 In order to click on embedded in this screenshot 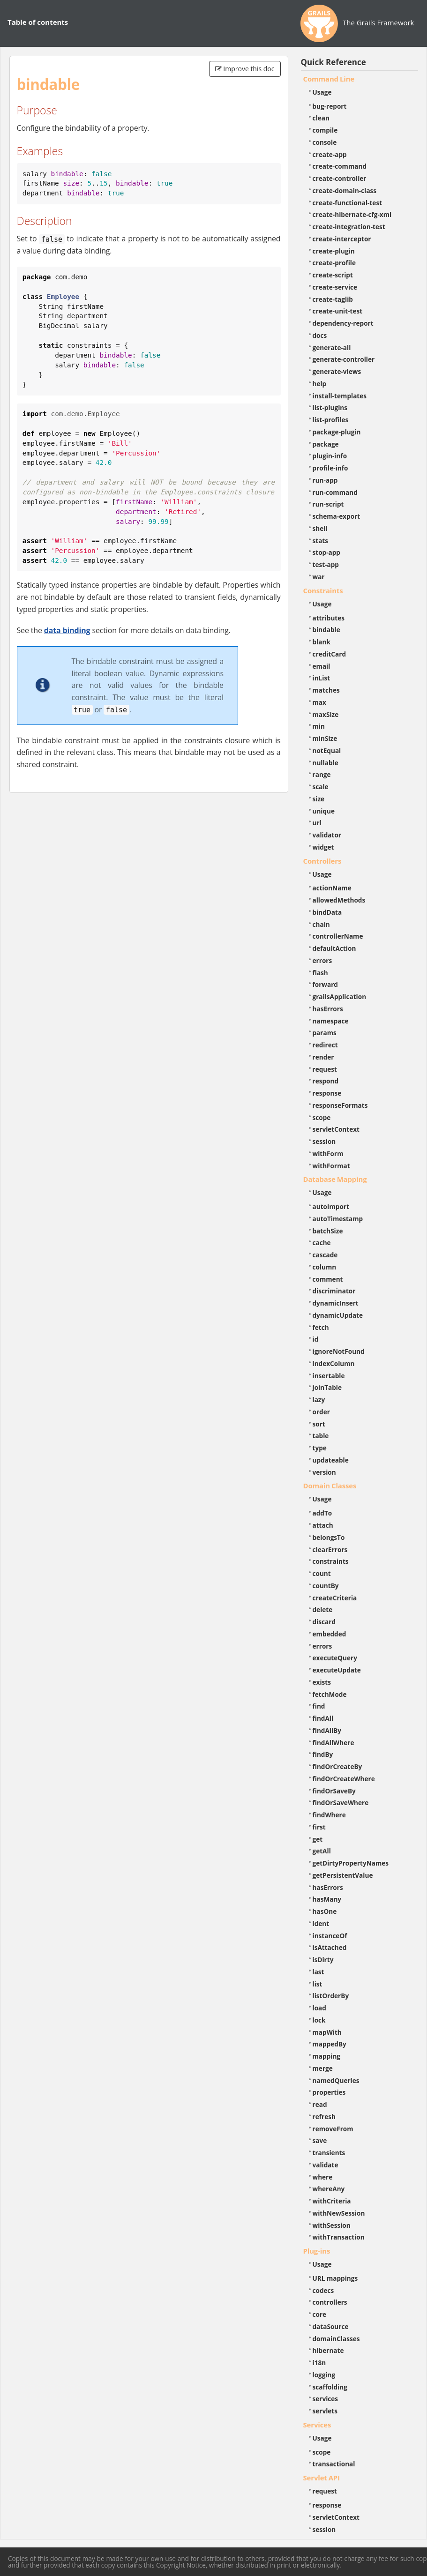, I will do `click(329, 1633)`.